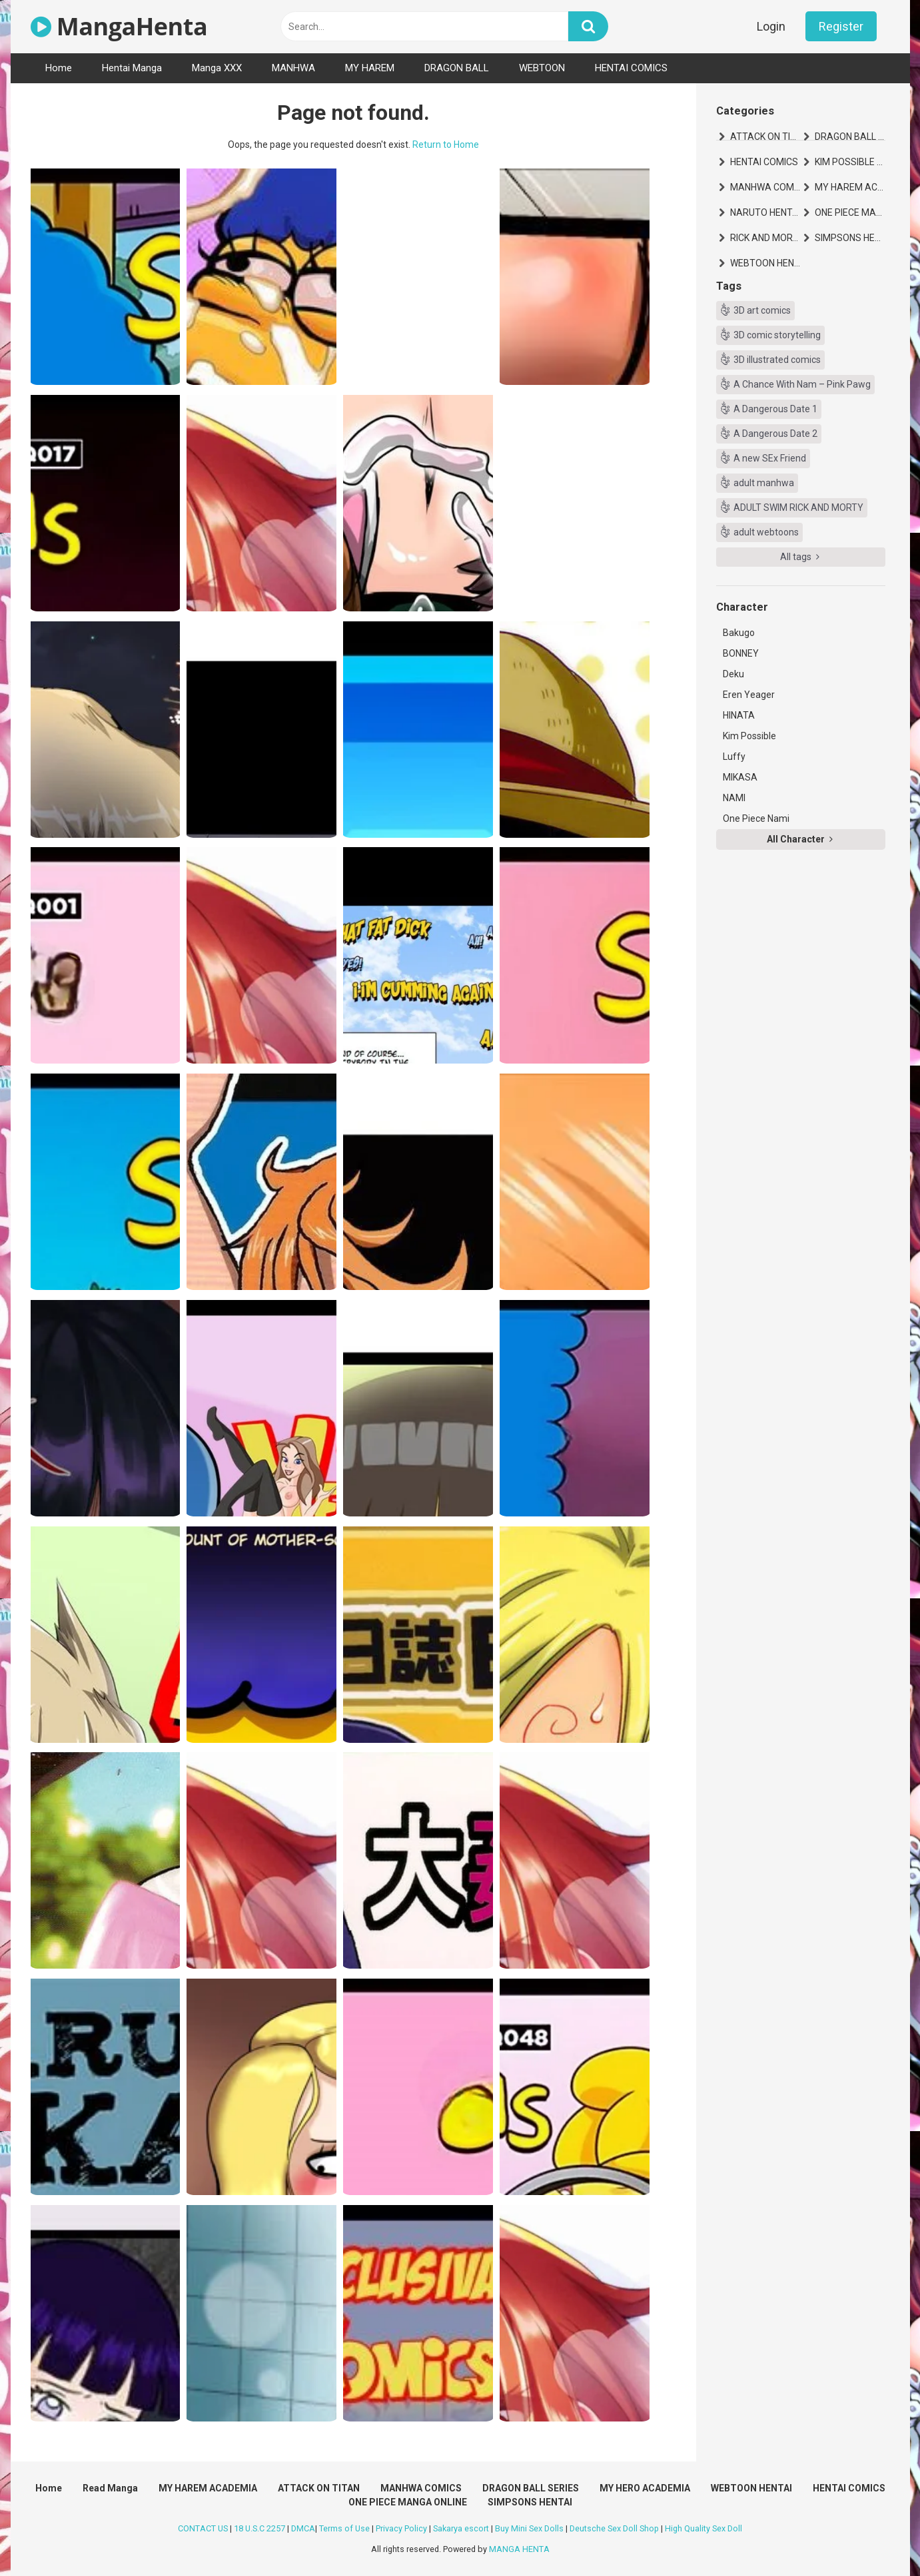 The image size is (920, 2576). Describe the element at coordinates (344, 2528) in the screenshot. I see `Terms of Use` at that location.